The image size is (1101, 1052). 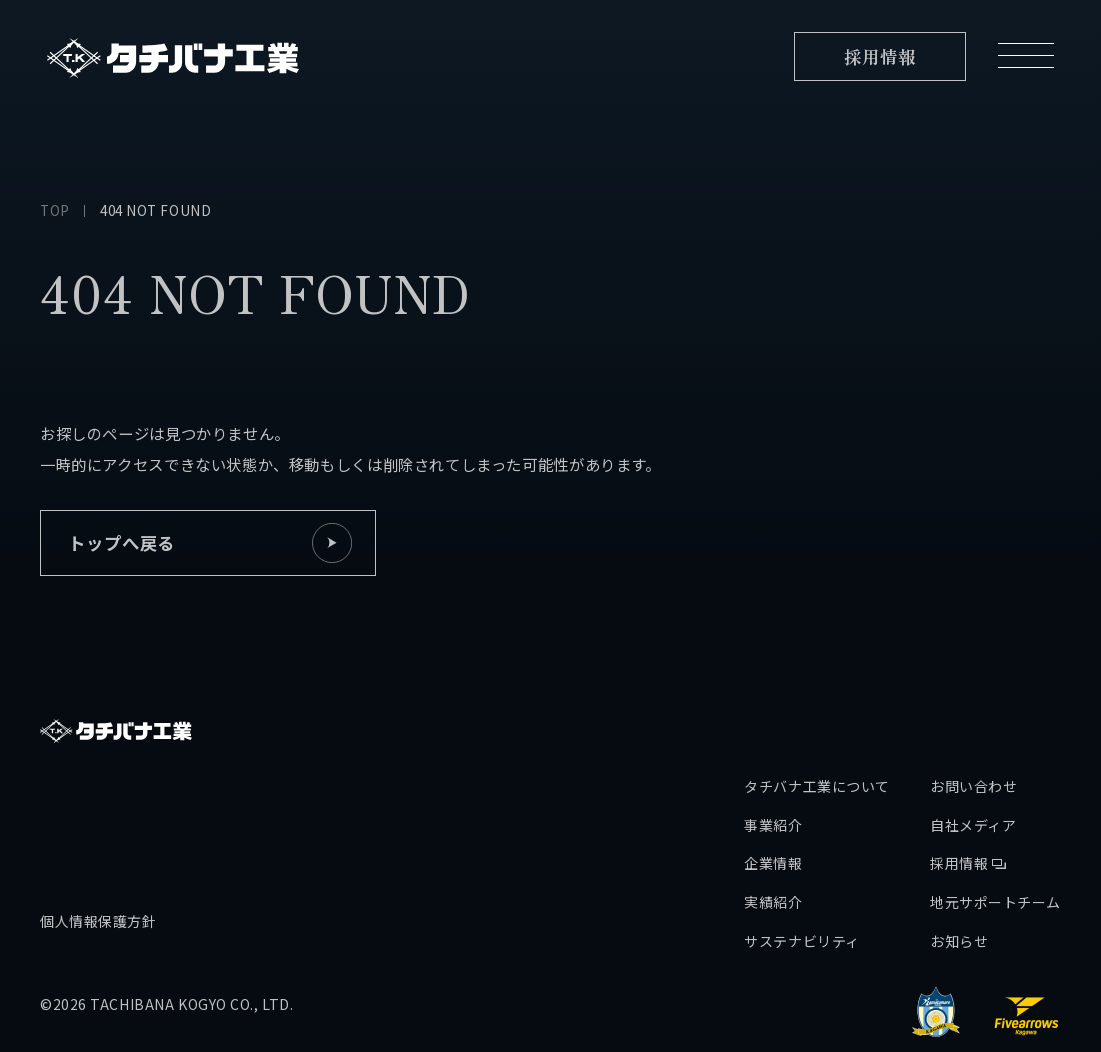 What do you see at coordinates (973, 720) in the screenshot?
I see `お問い合わせ` at bounding box center [973, 720].